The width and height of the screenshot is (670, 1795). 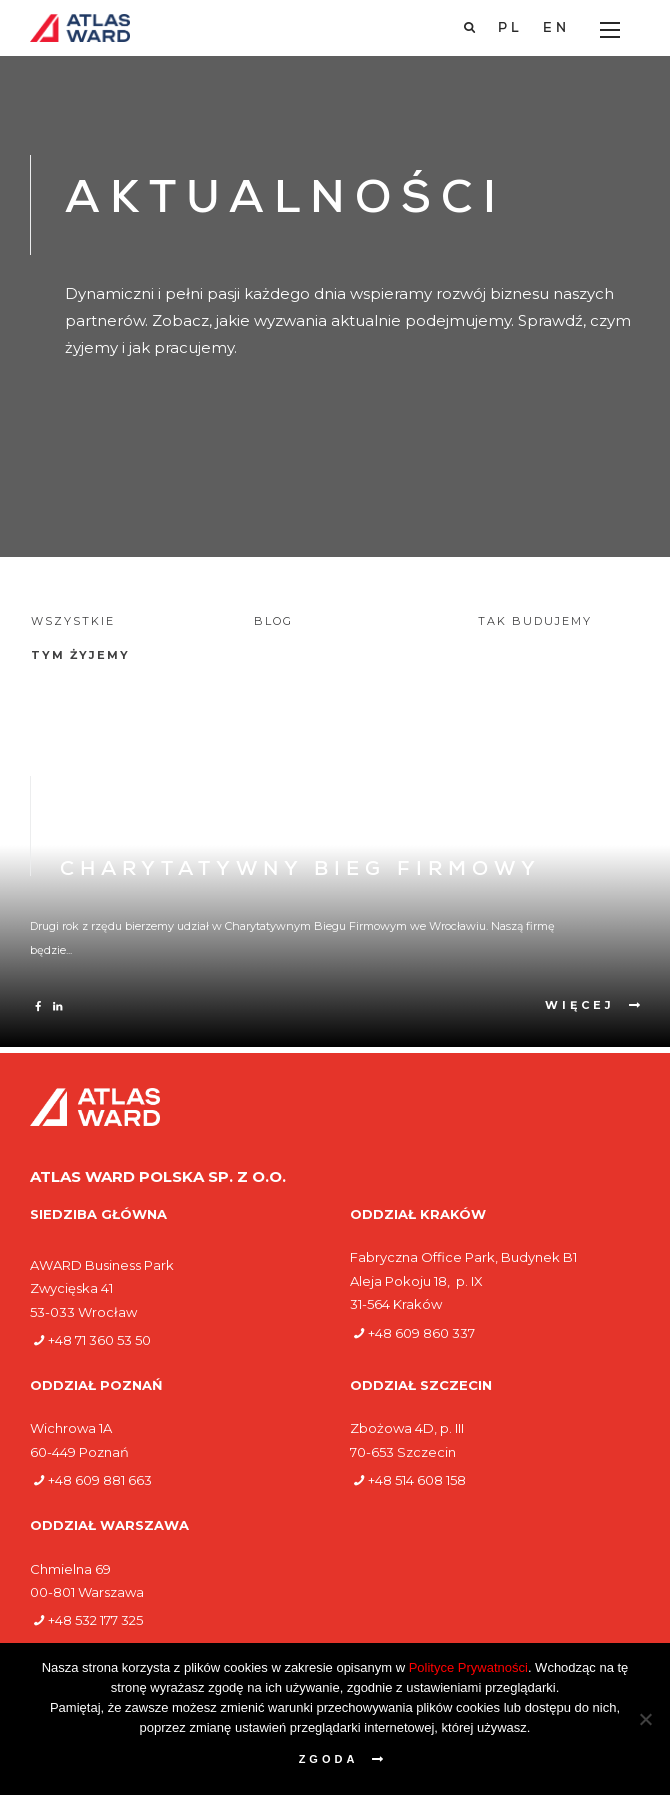 I want to click on [Przełącz na EN], so click(x=556, y=29).